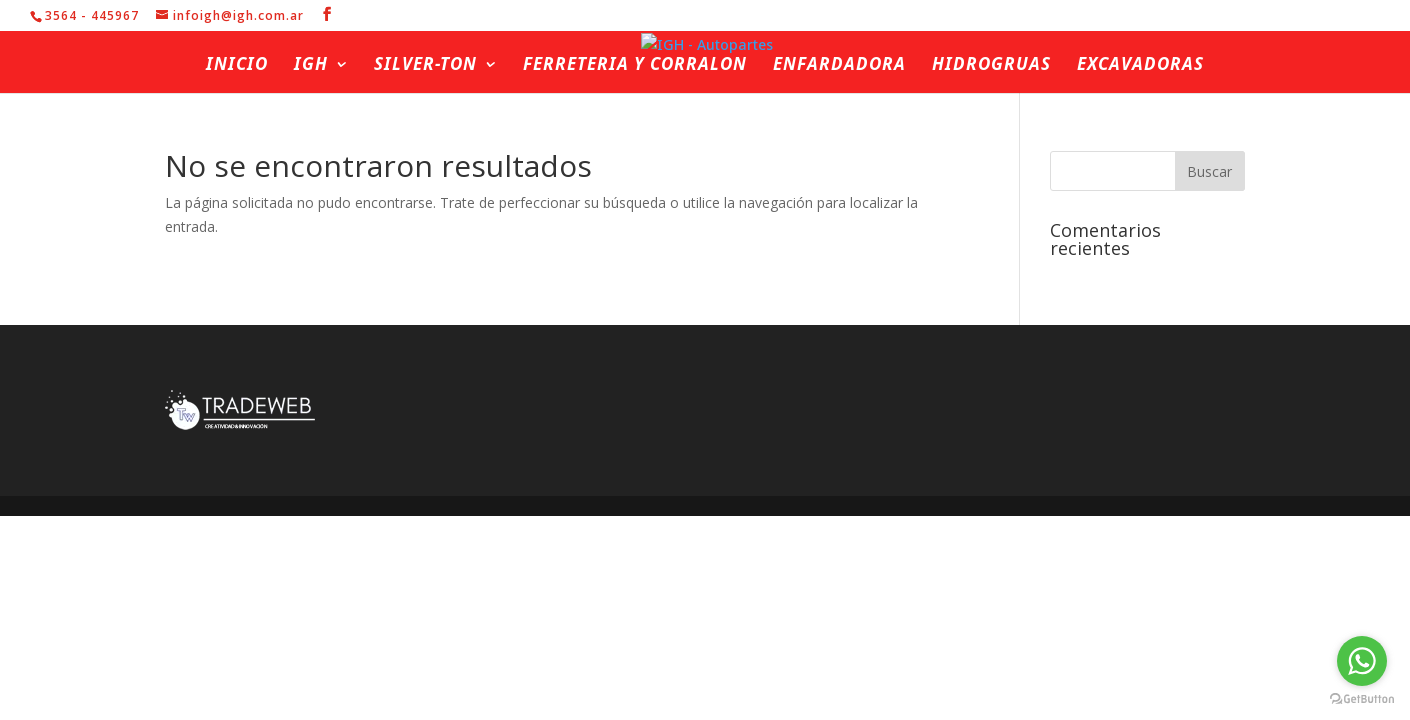 The height and width of the screenshot is (720, 1410). What do you see at coordinates (635, 66) in the screenshot?
I see `Ferreteria y Corralon` at bounding box center [635, 66].